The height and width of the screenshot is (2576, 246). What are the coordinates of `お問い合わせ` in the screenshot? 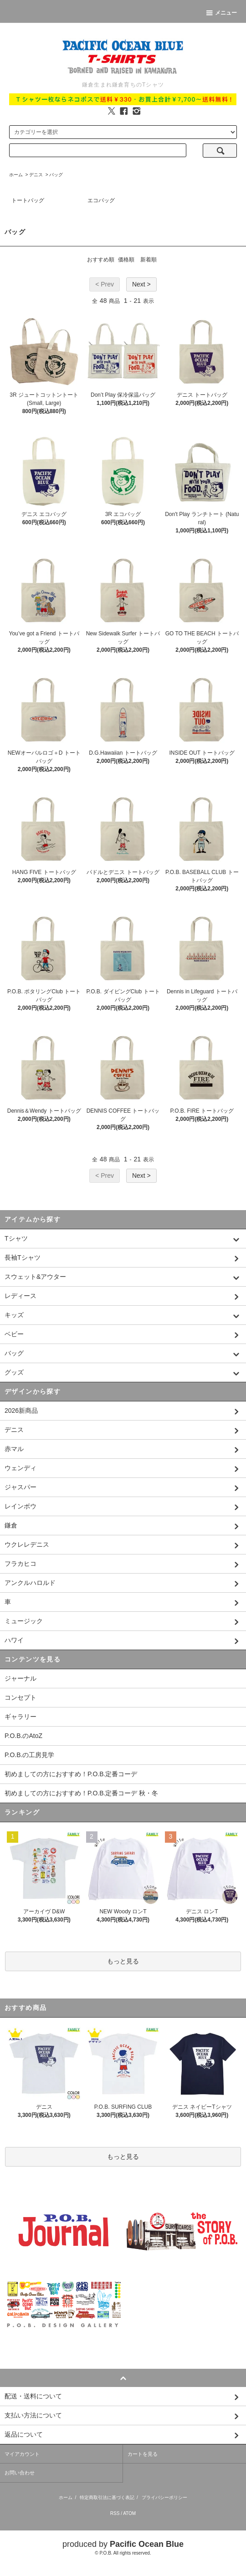 It's located at (20, 2472).